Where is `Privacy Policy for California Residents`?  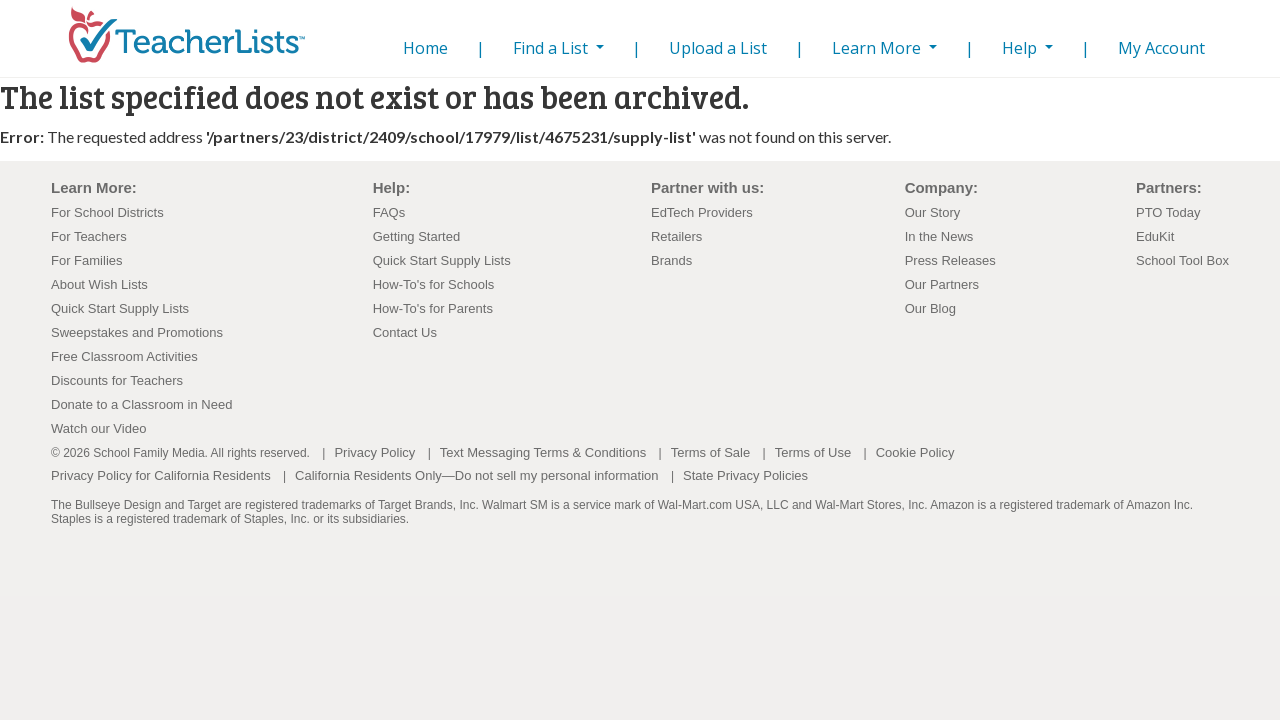
Privacy Policy for California Residents is located at coordinates (161, 475).